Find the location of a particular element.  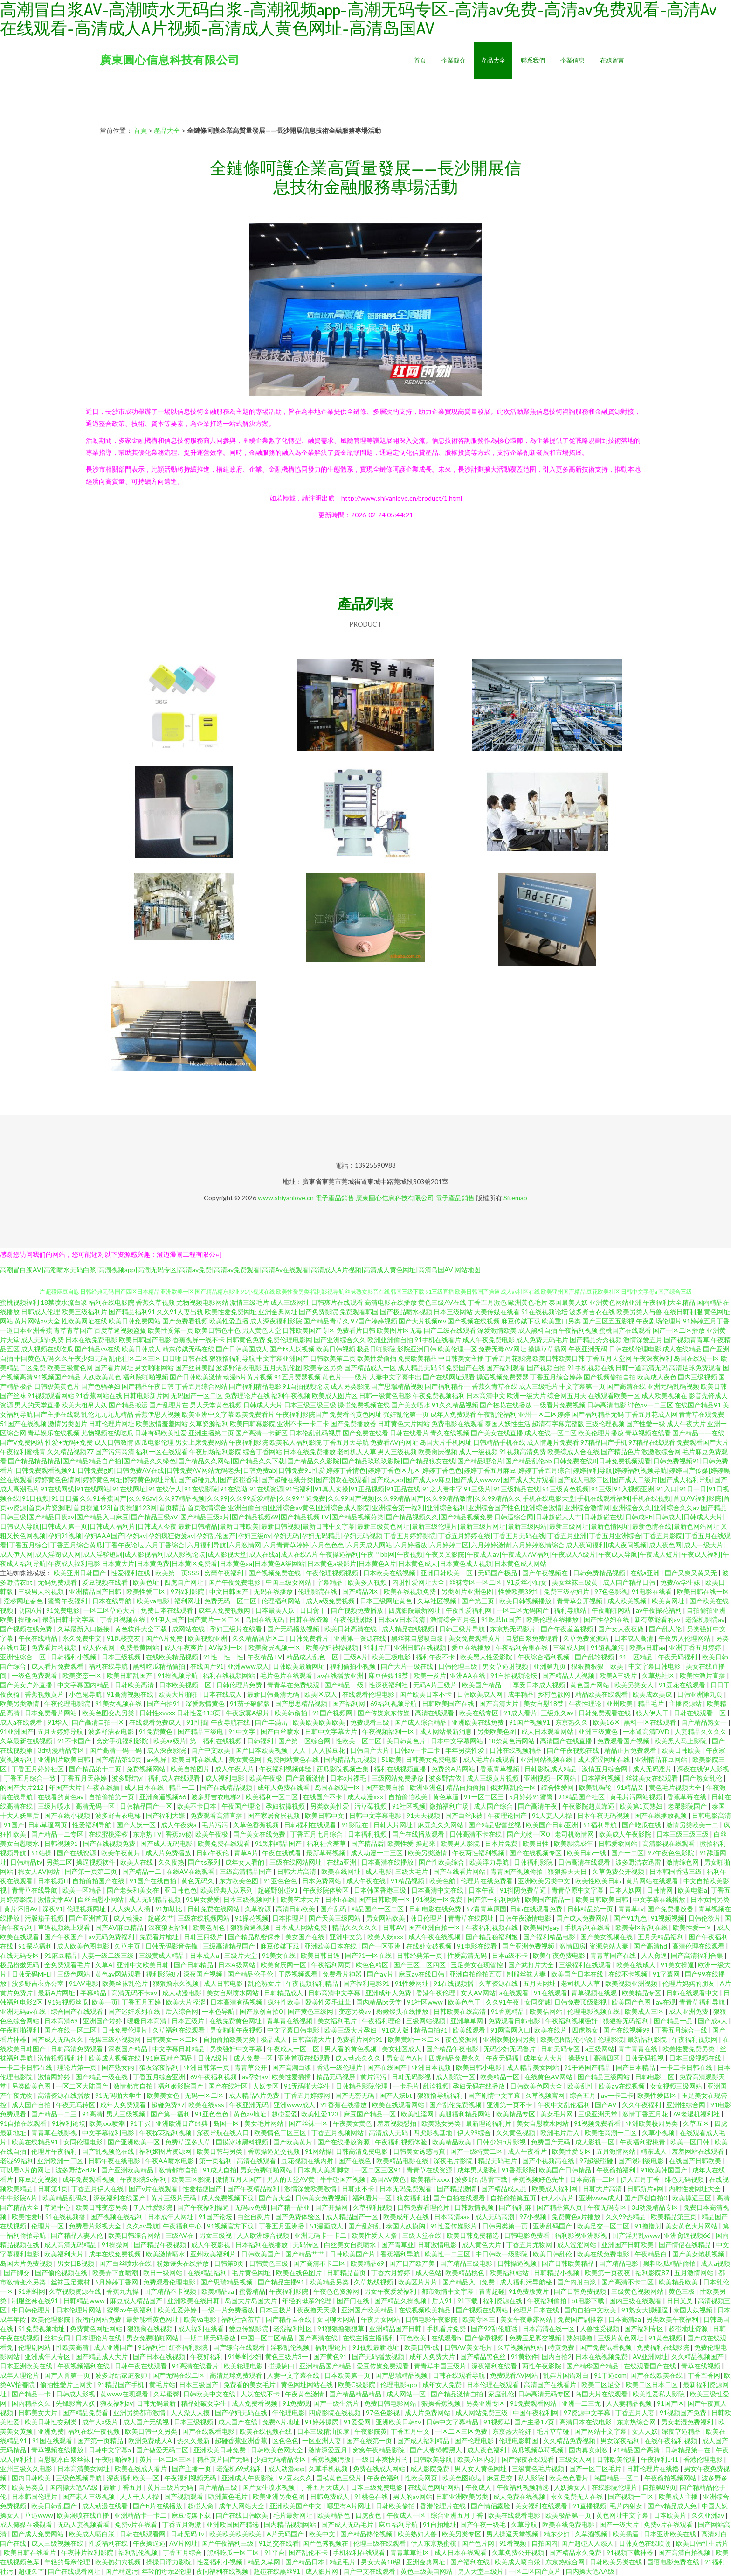

波多野结家庭教师 is located at coordinates (122, 2375).